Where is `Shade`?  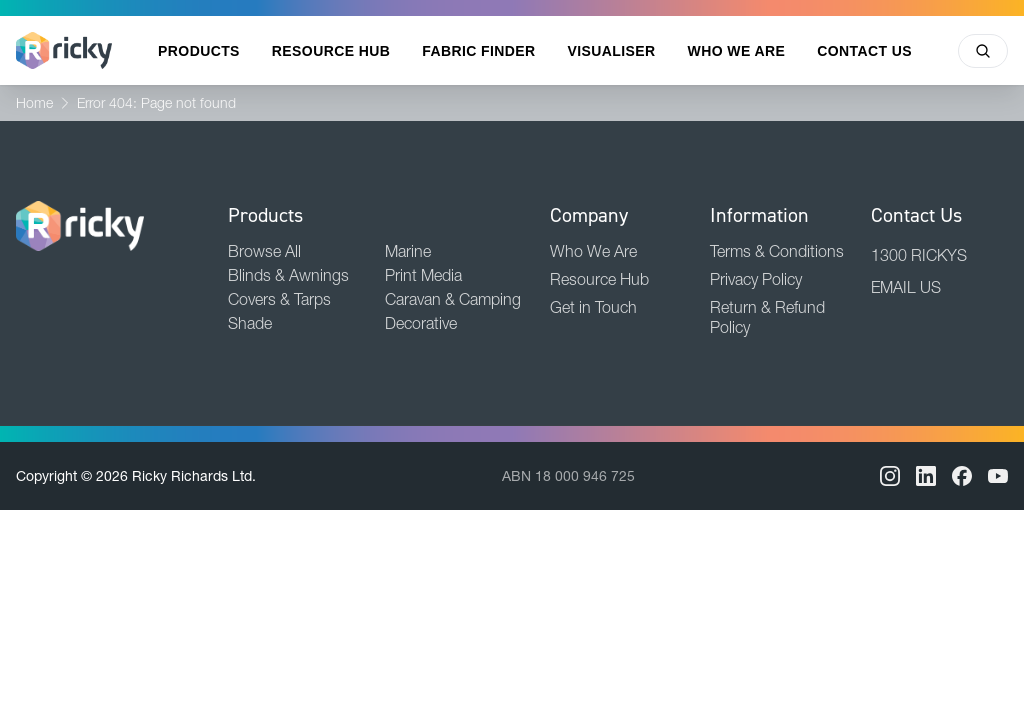 Shade is located at coordinates (250, 323).